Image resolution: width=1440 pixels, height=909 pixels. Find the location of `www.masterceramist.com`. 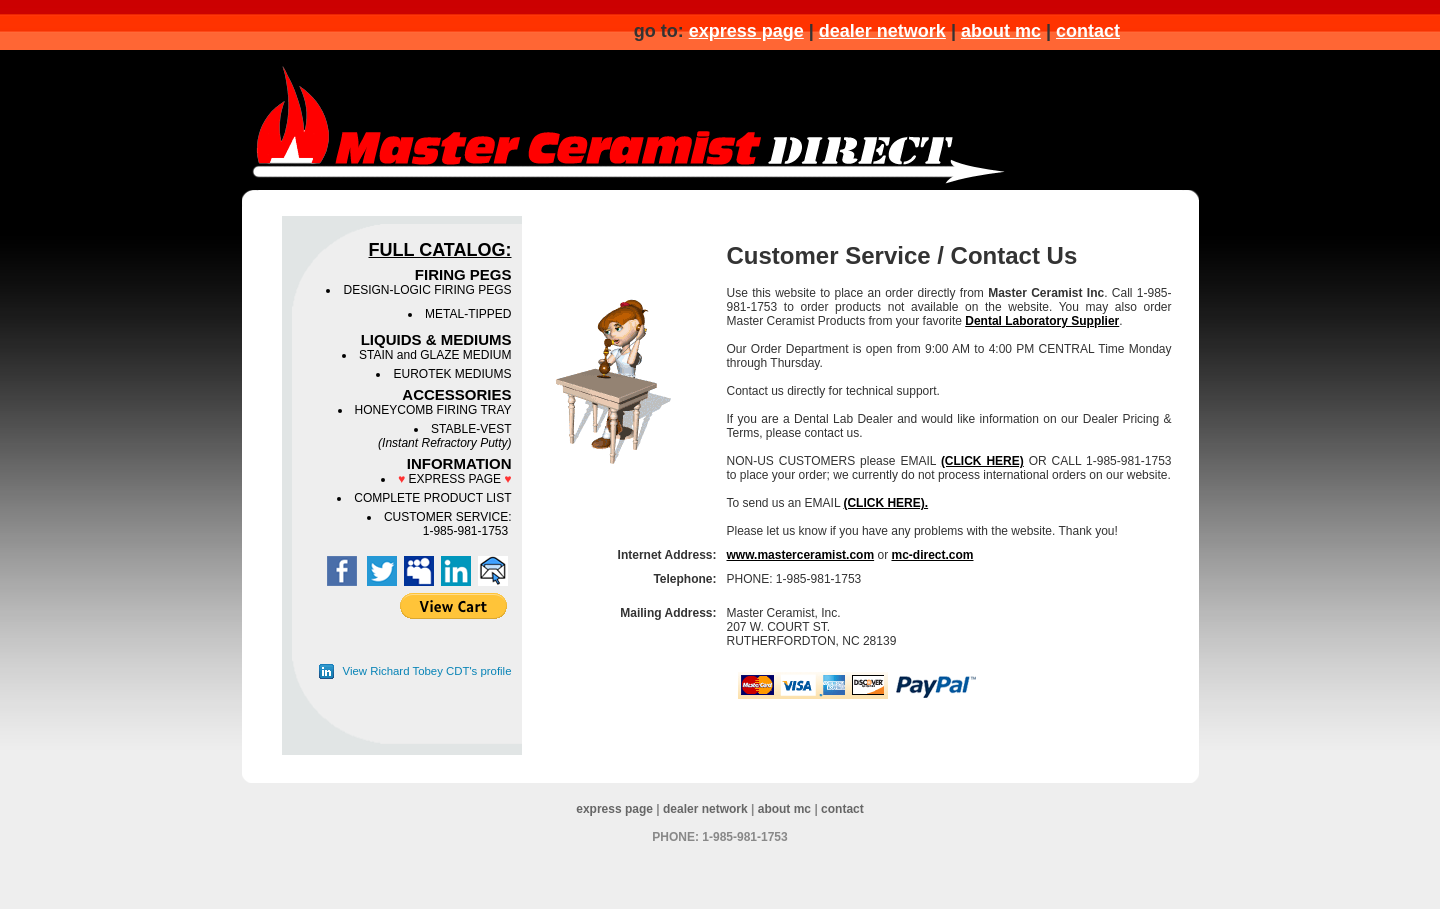

www.masterceramist.com is located at coordinates (801, 555).